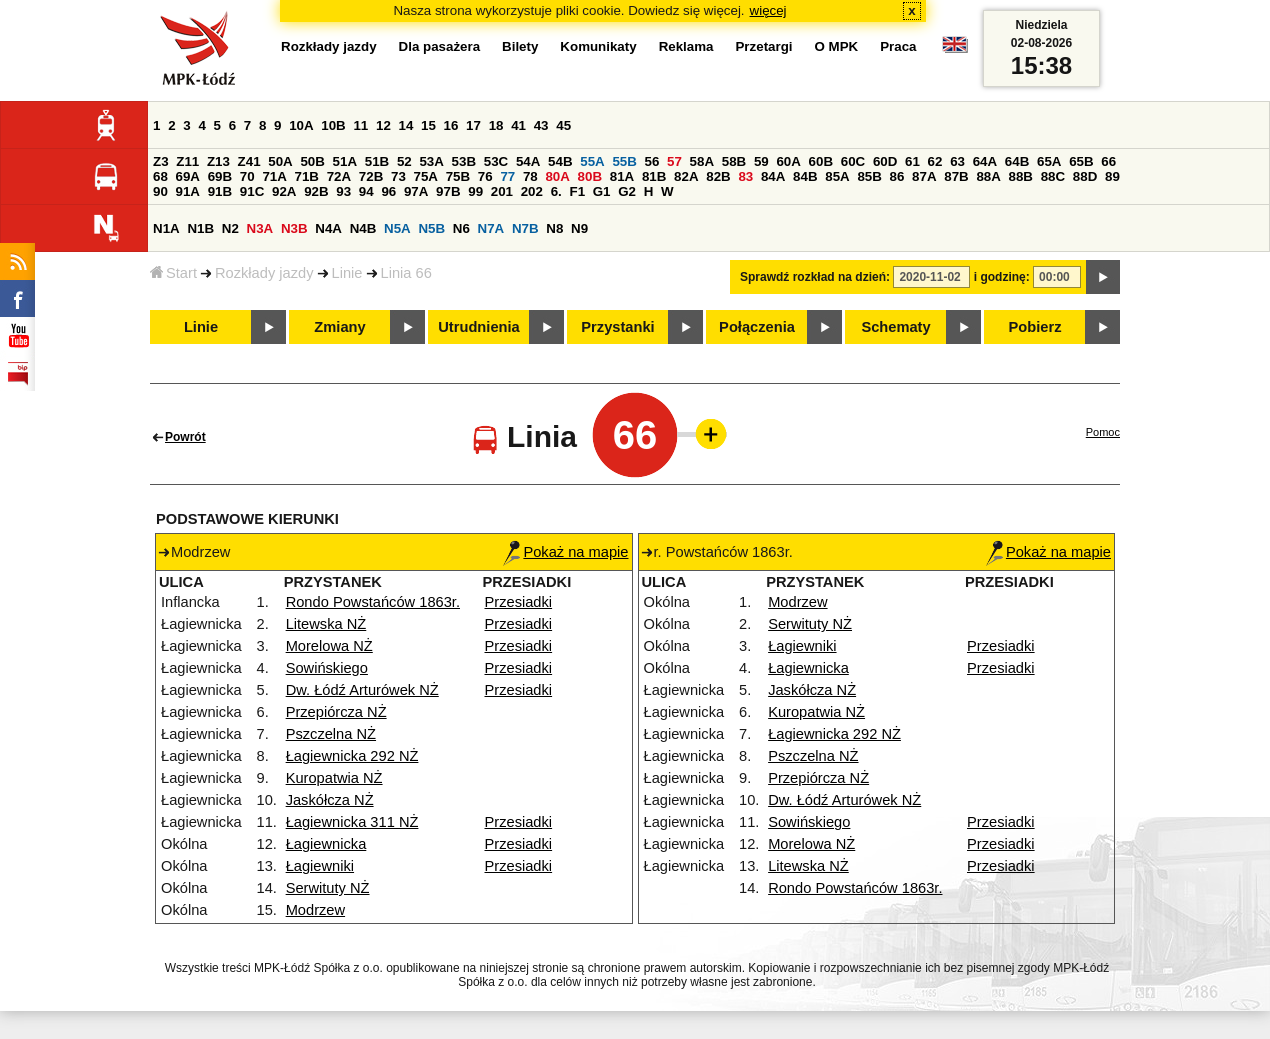  I want to click on 81A, so click(622, 176).